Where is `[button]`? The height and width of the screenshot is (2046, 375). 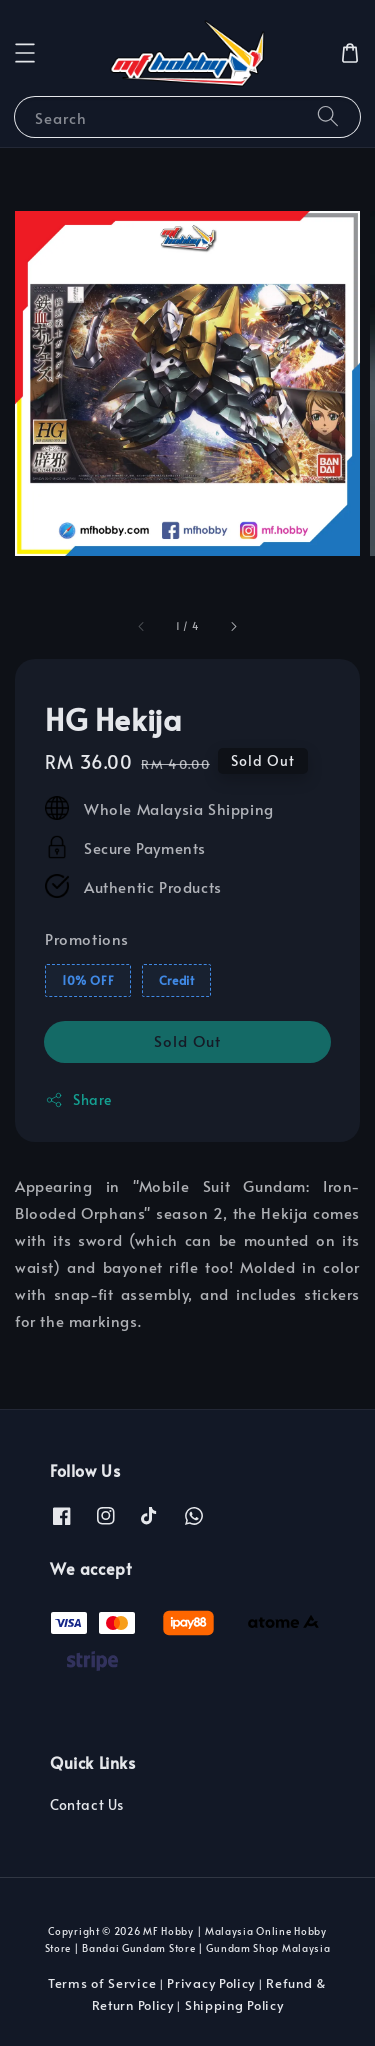 [button] is located at coordinates (25, 53).